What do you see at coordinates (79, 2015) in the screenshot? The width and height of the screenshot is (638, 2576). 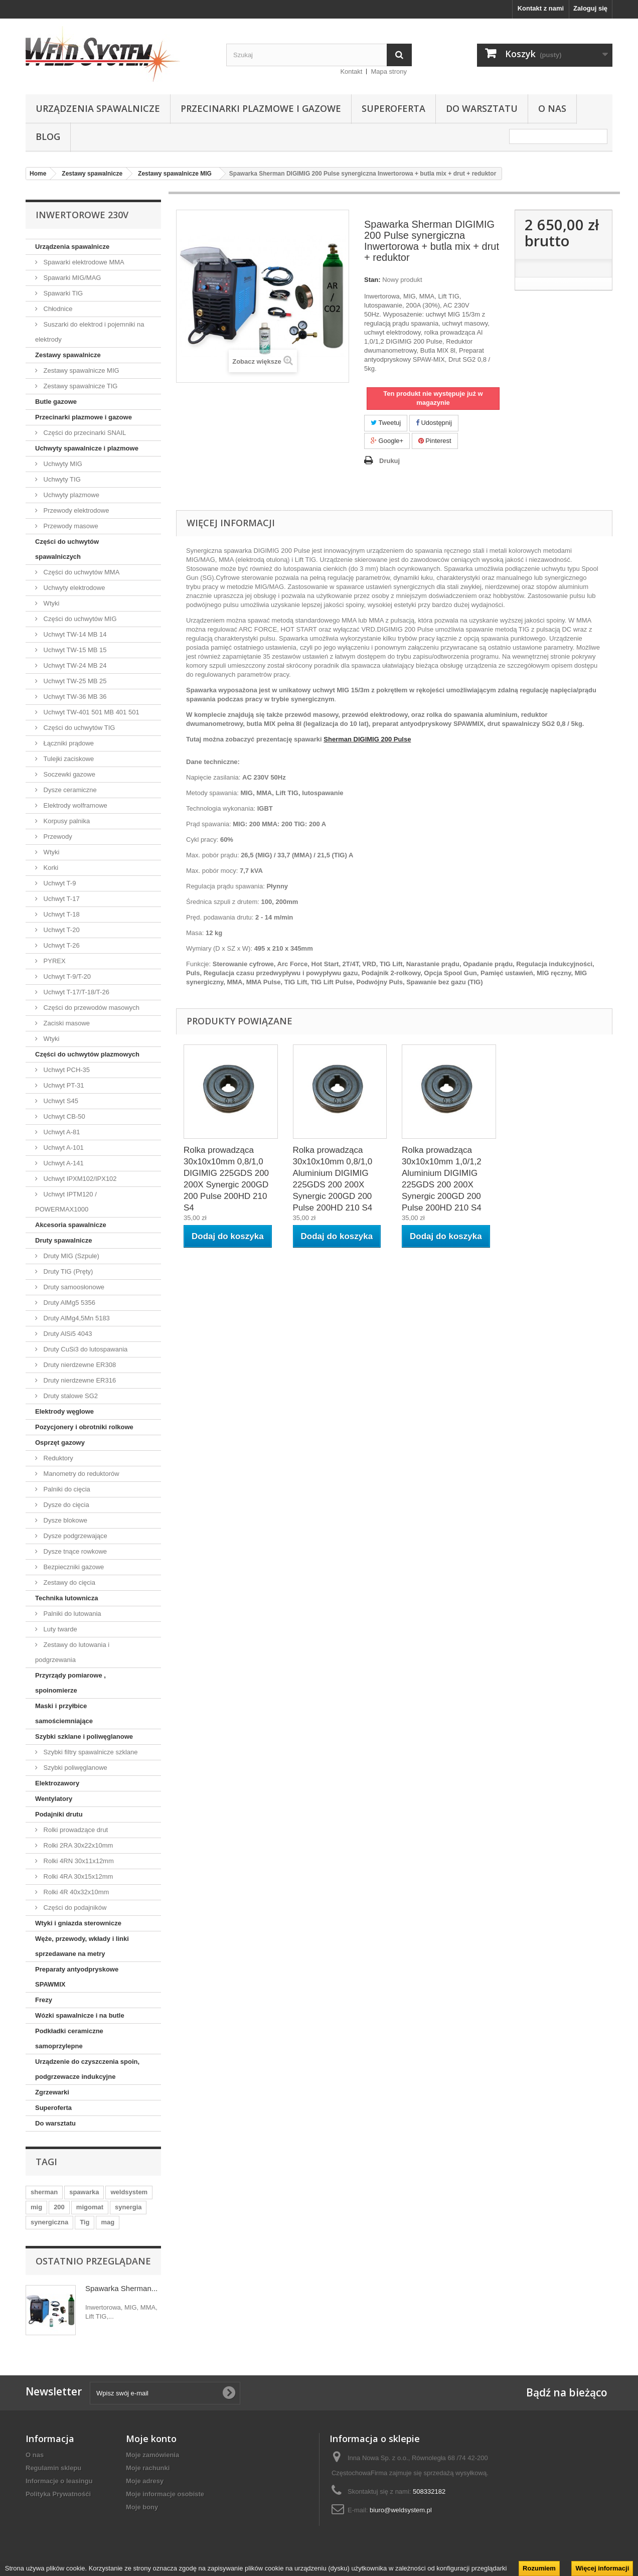 I see `Wózki spawalnicze i na butle` at bounding box center [79, 2015].